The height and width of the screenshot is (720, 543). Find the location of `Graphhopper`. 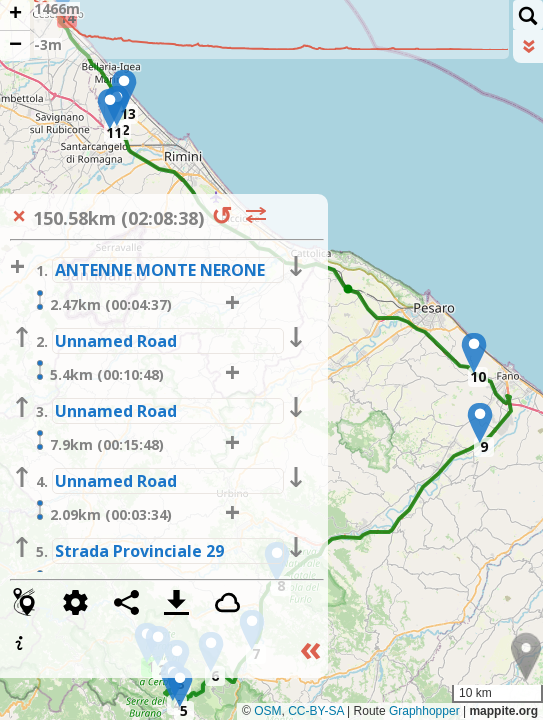

Graphhopper is located at coordinates (424, 711).